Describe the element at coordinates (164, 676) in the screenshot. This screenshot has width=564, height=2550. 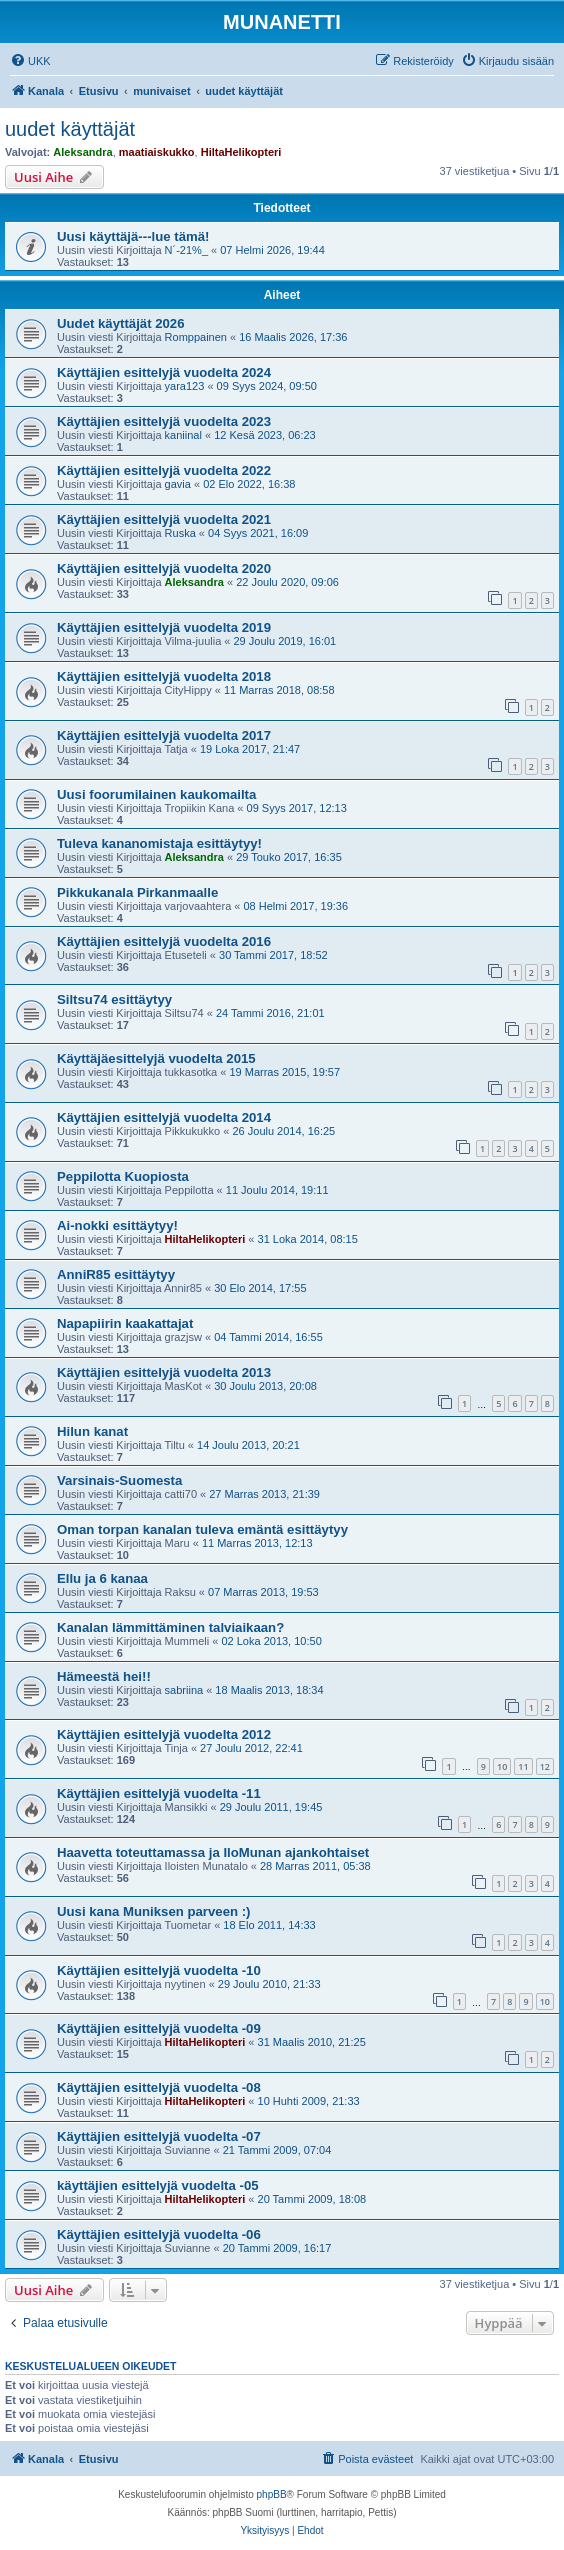
I see `Käyttäjien esittelyjä vuodelta 2018` at that location.